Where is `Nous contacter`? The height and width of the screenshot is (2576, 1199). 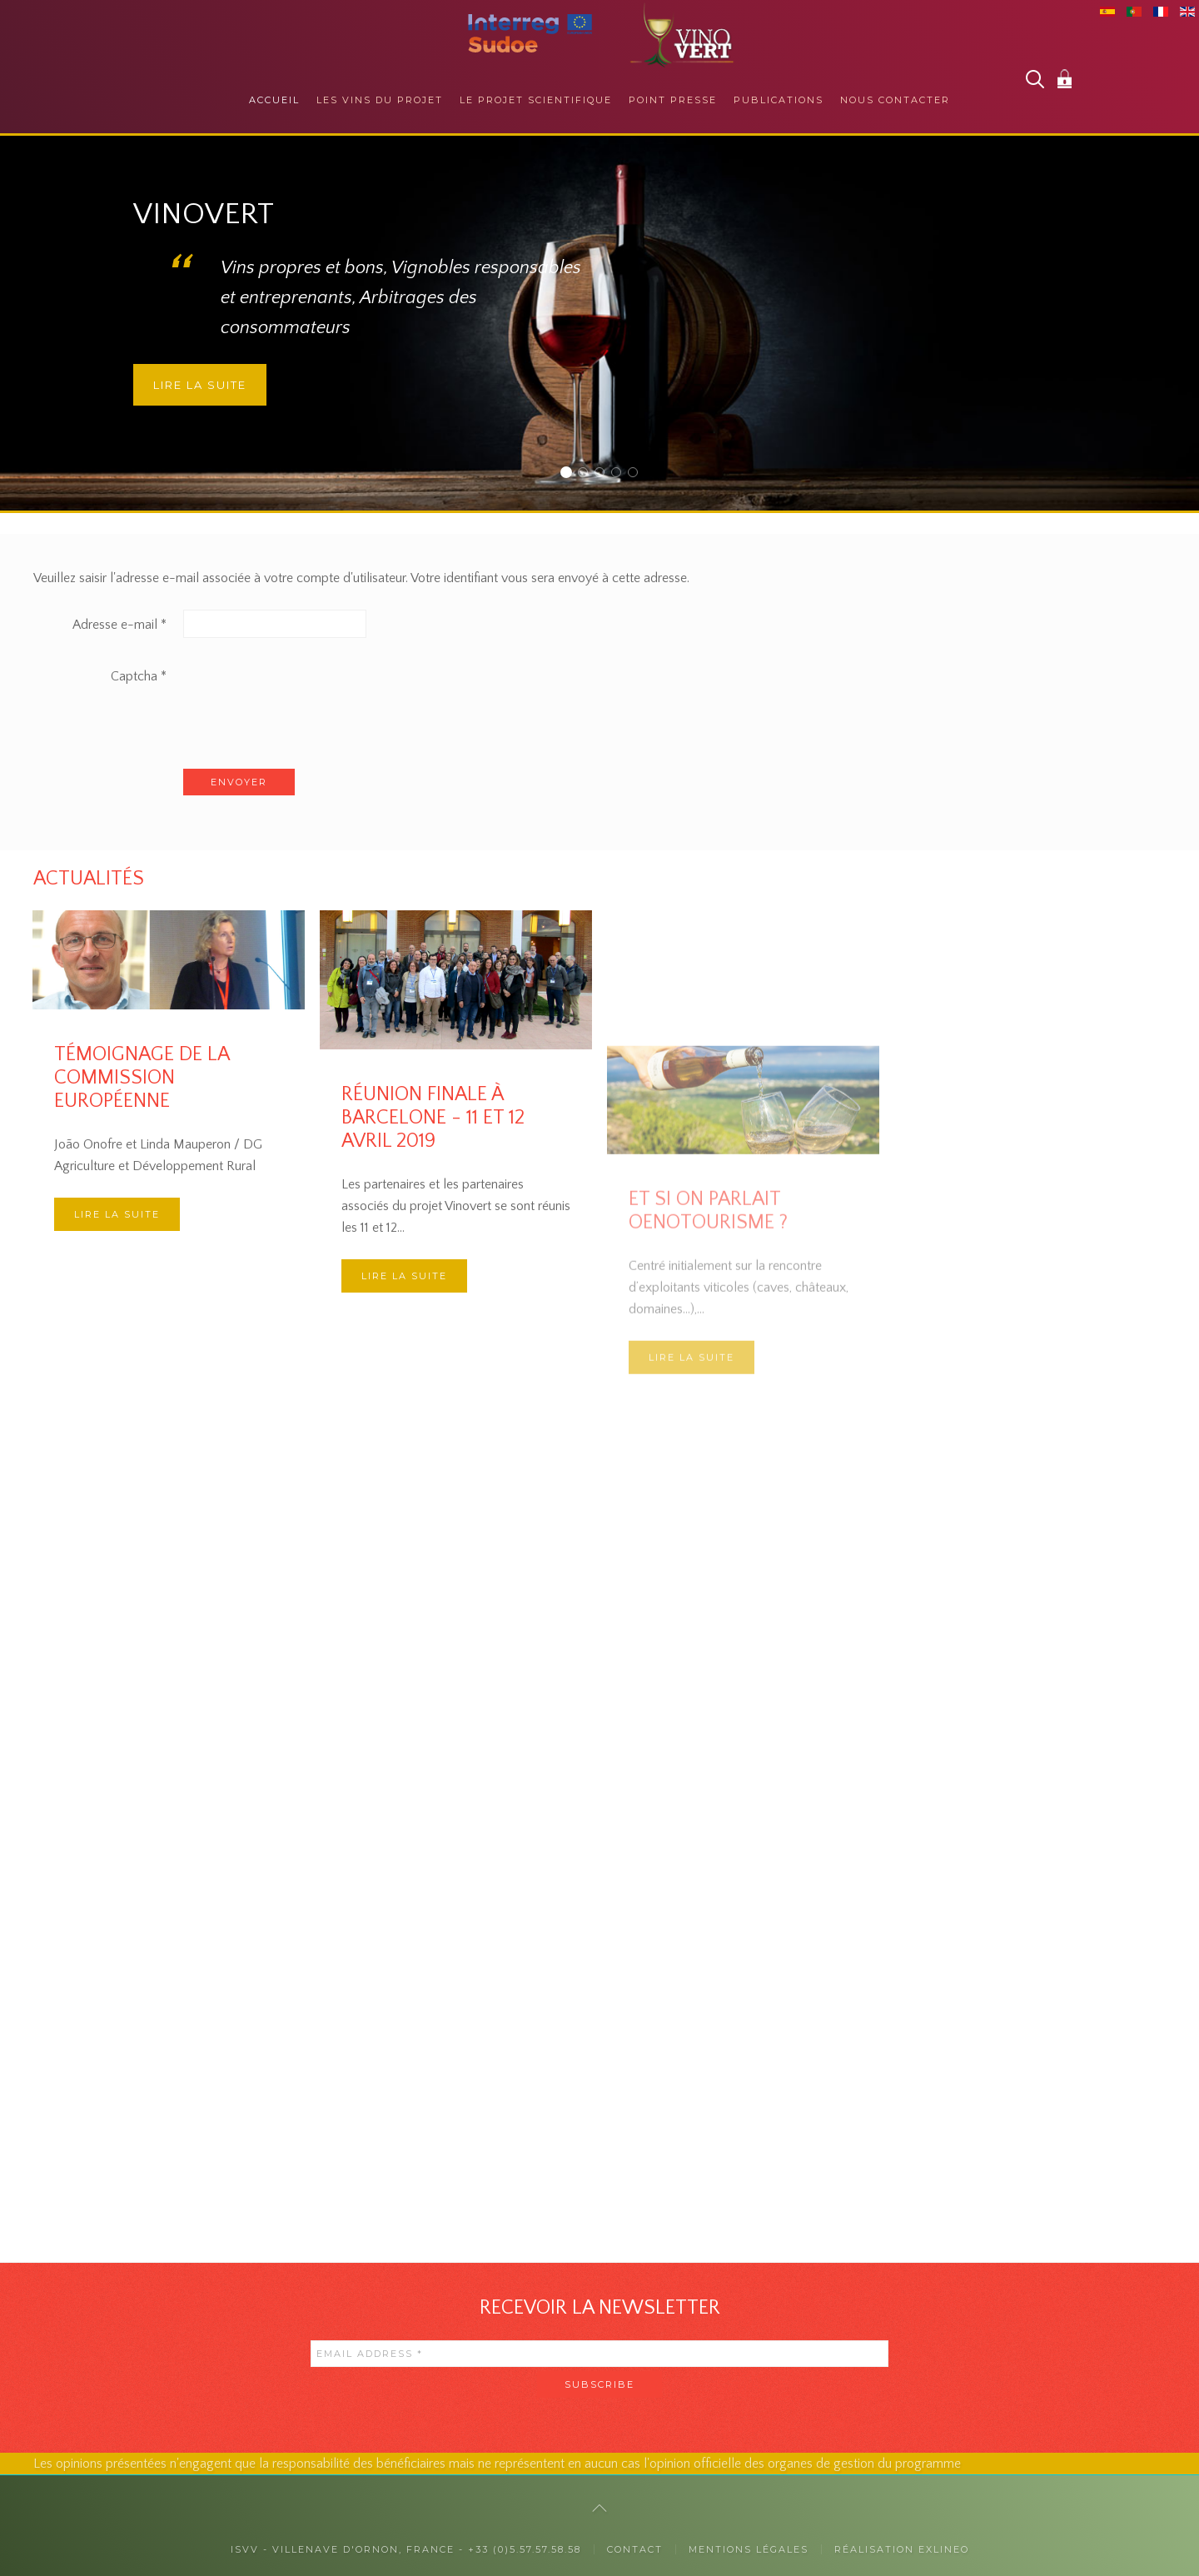
Nous contacter is located at coordinates (895, 100).